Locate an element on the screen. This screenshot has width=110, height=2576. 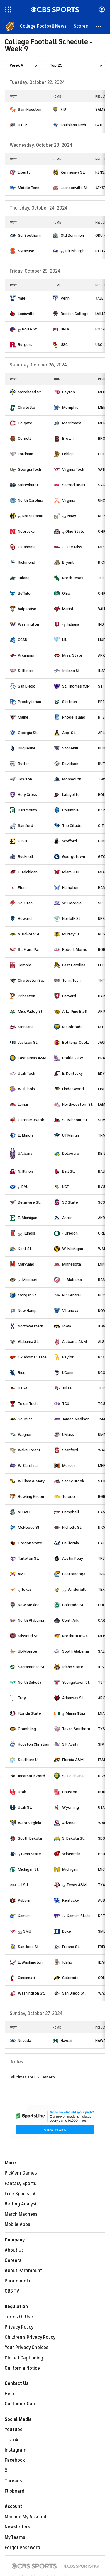
Alabama A&M is located at coordinates (74, 1341).